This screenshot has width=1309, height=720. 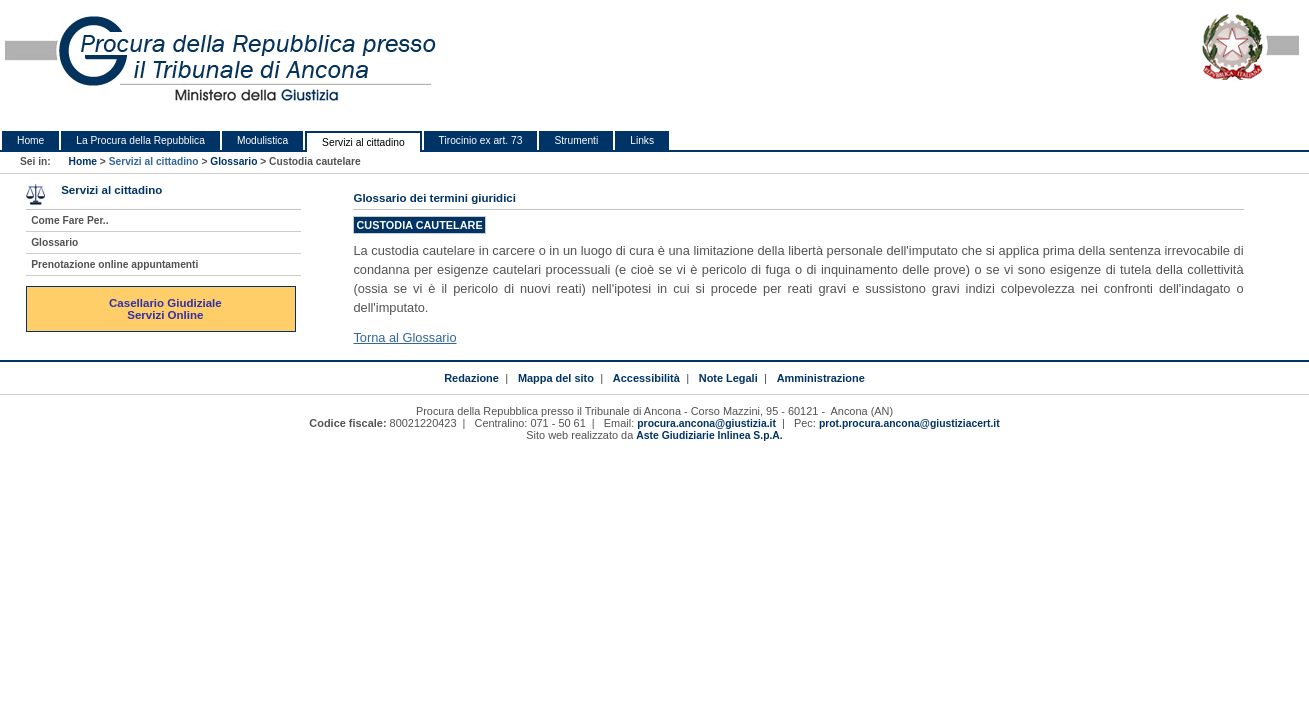 What do you see at coordinates (728, 378) in the screenshot?
I see `Note Legali` at bounding box center [728, 378].